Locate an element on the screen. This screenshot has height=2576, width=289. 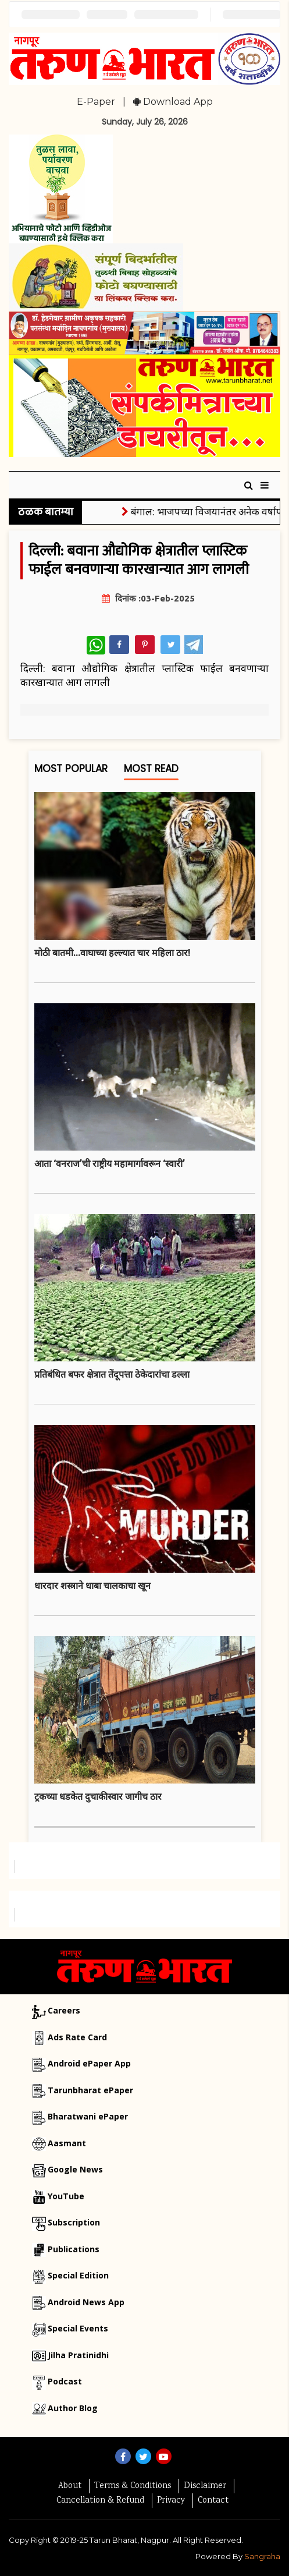
Privacy is located at coordinates (171, 2500).